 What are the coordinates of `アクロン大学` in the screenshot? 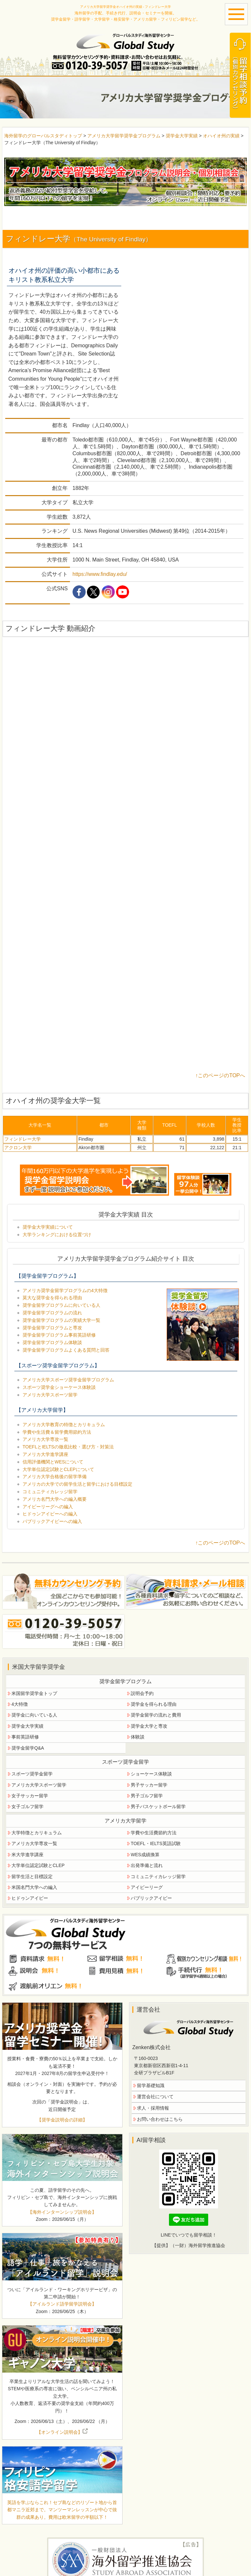 It's located at (18, 1147).